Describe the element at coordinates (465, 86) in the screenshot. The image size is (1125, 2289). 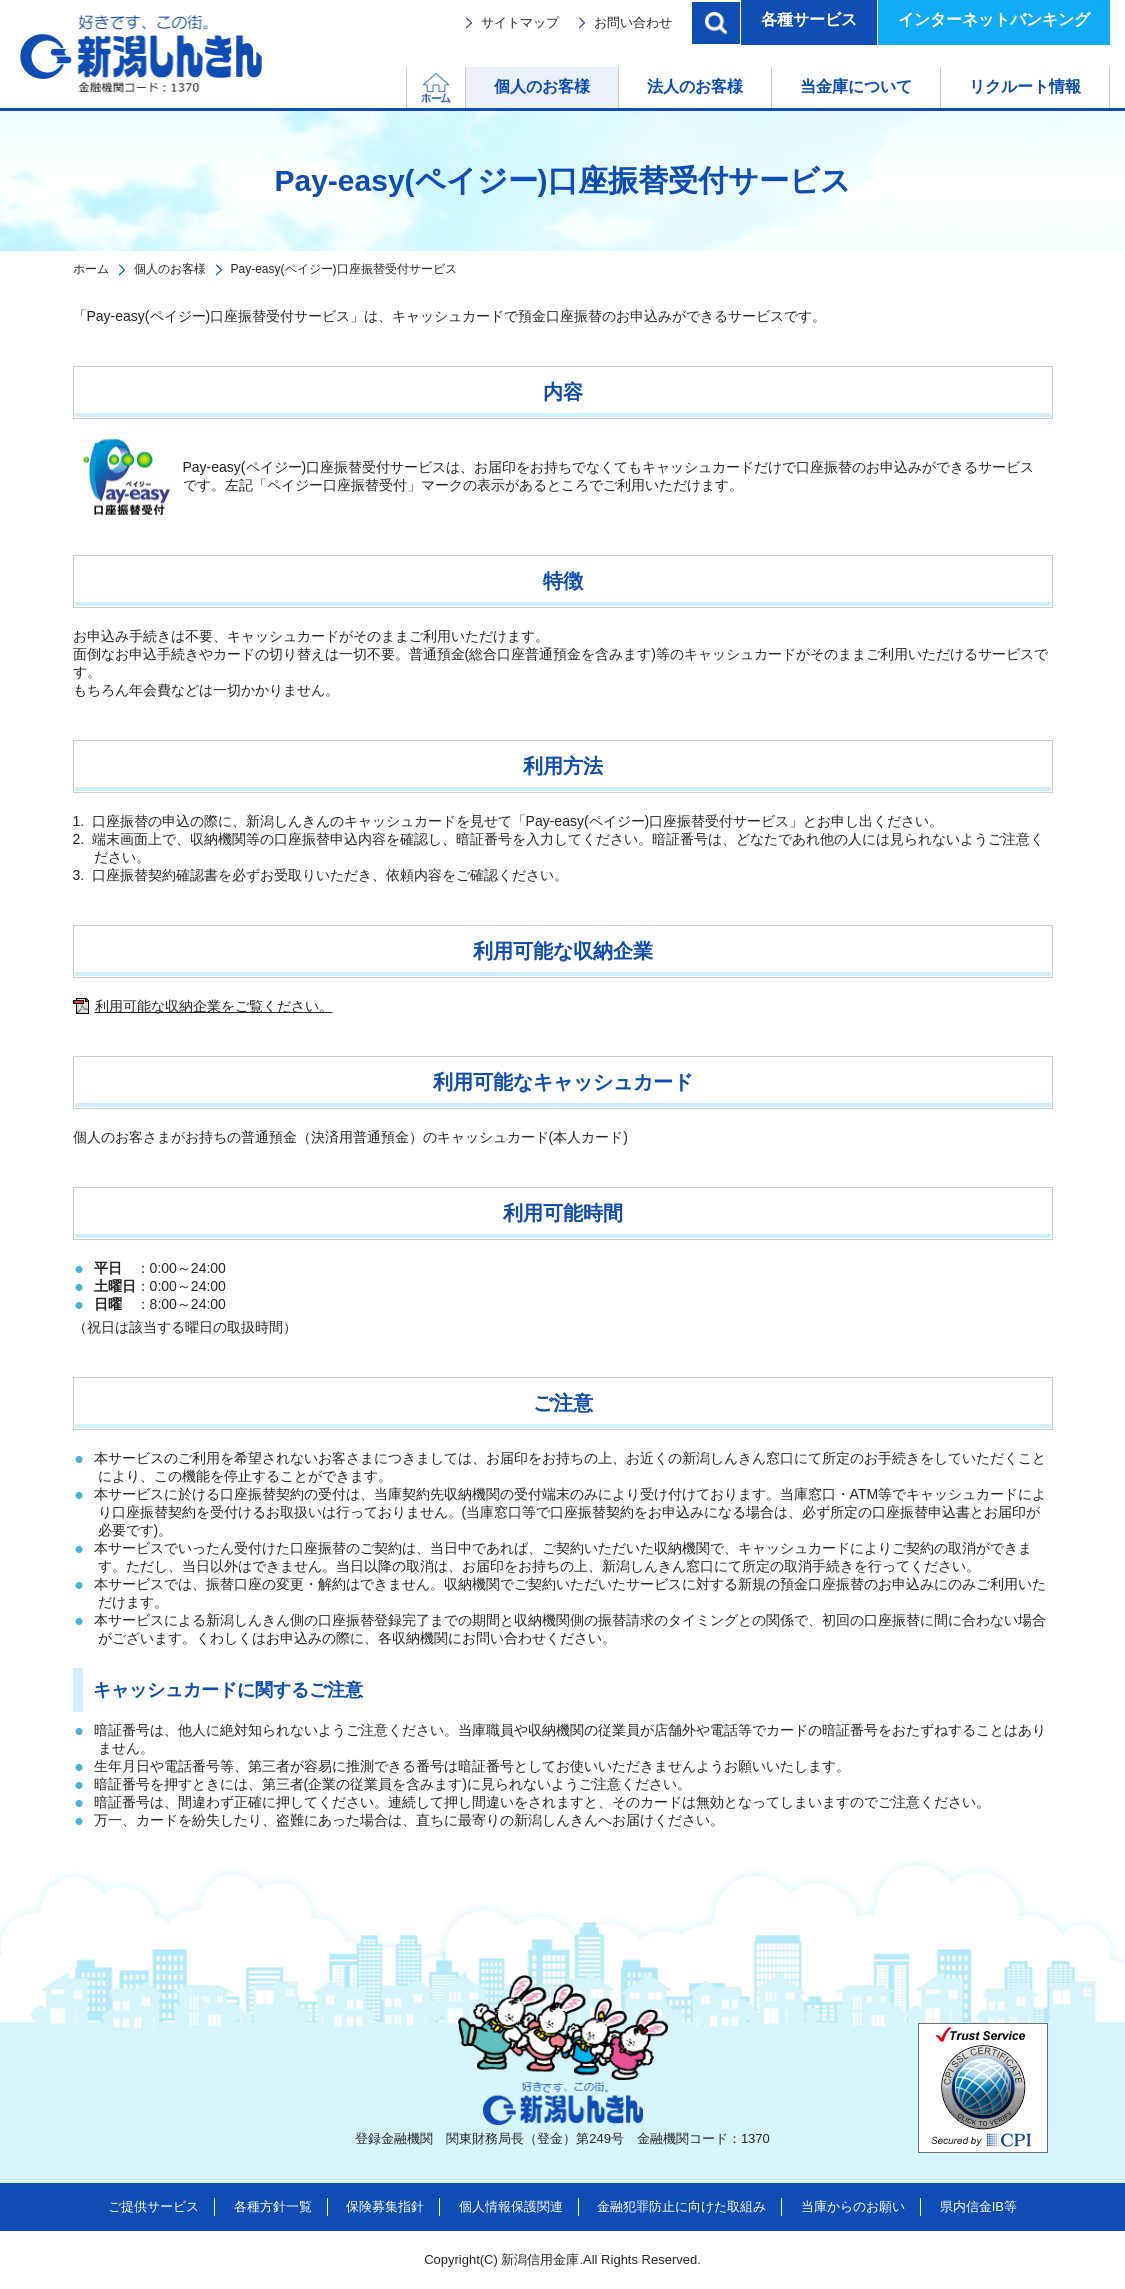
I see `ホーム` at that location.